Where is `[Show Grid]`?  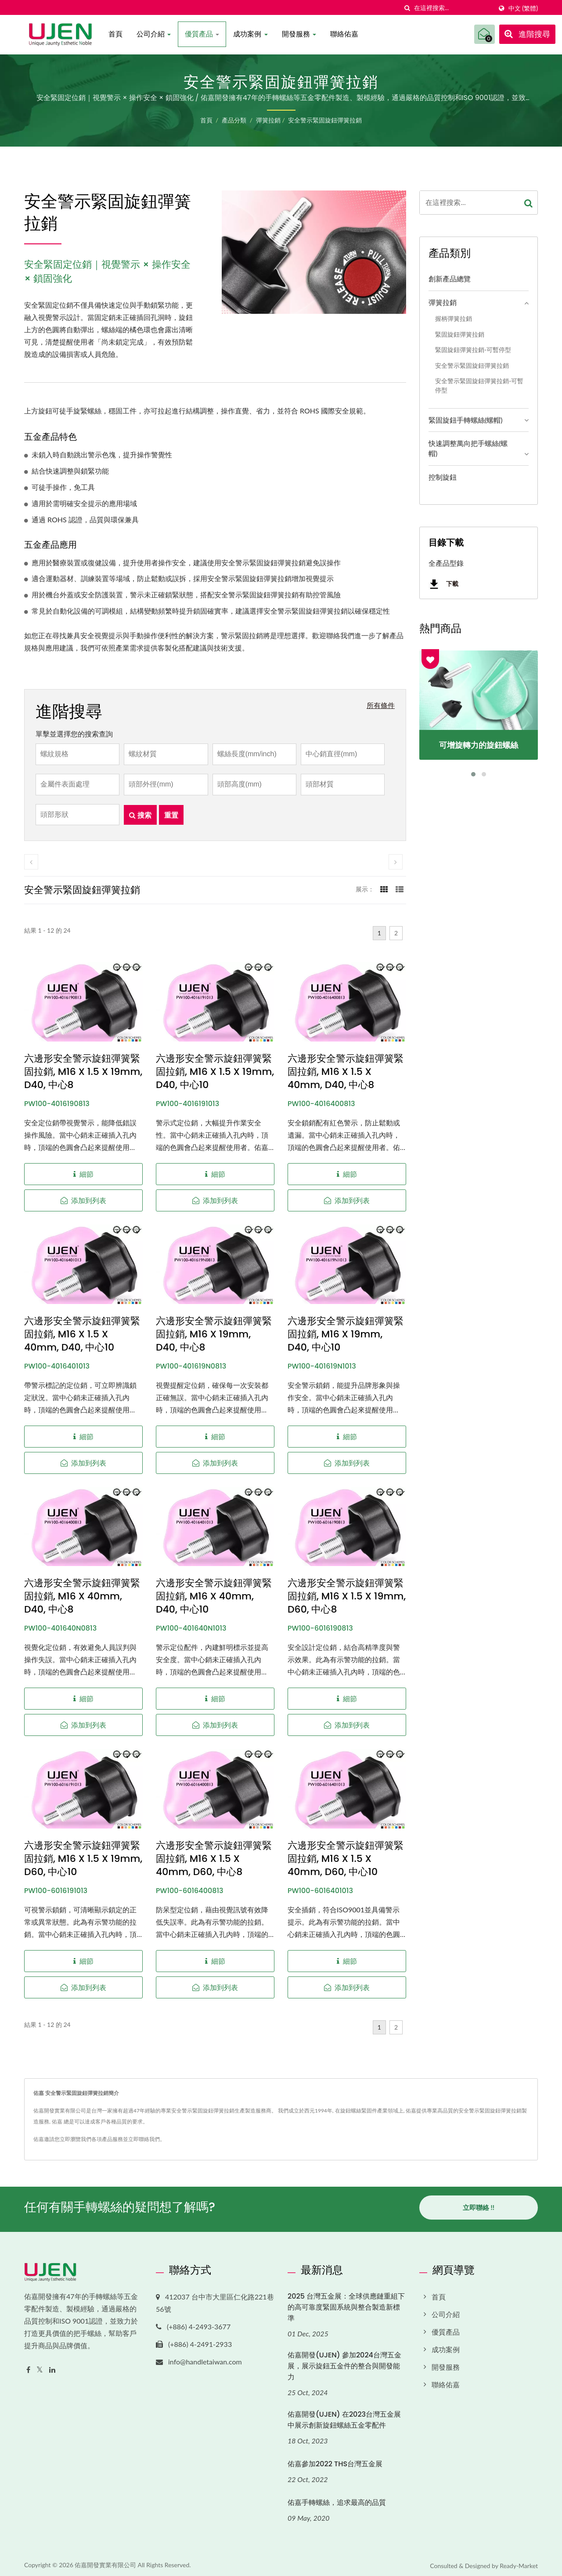 [Show Grid] is located at coordinates (384, 889).